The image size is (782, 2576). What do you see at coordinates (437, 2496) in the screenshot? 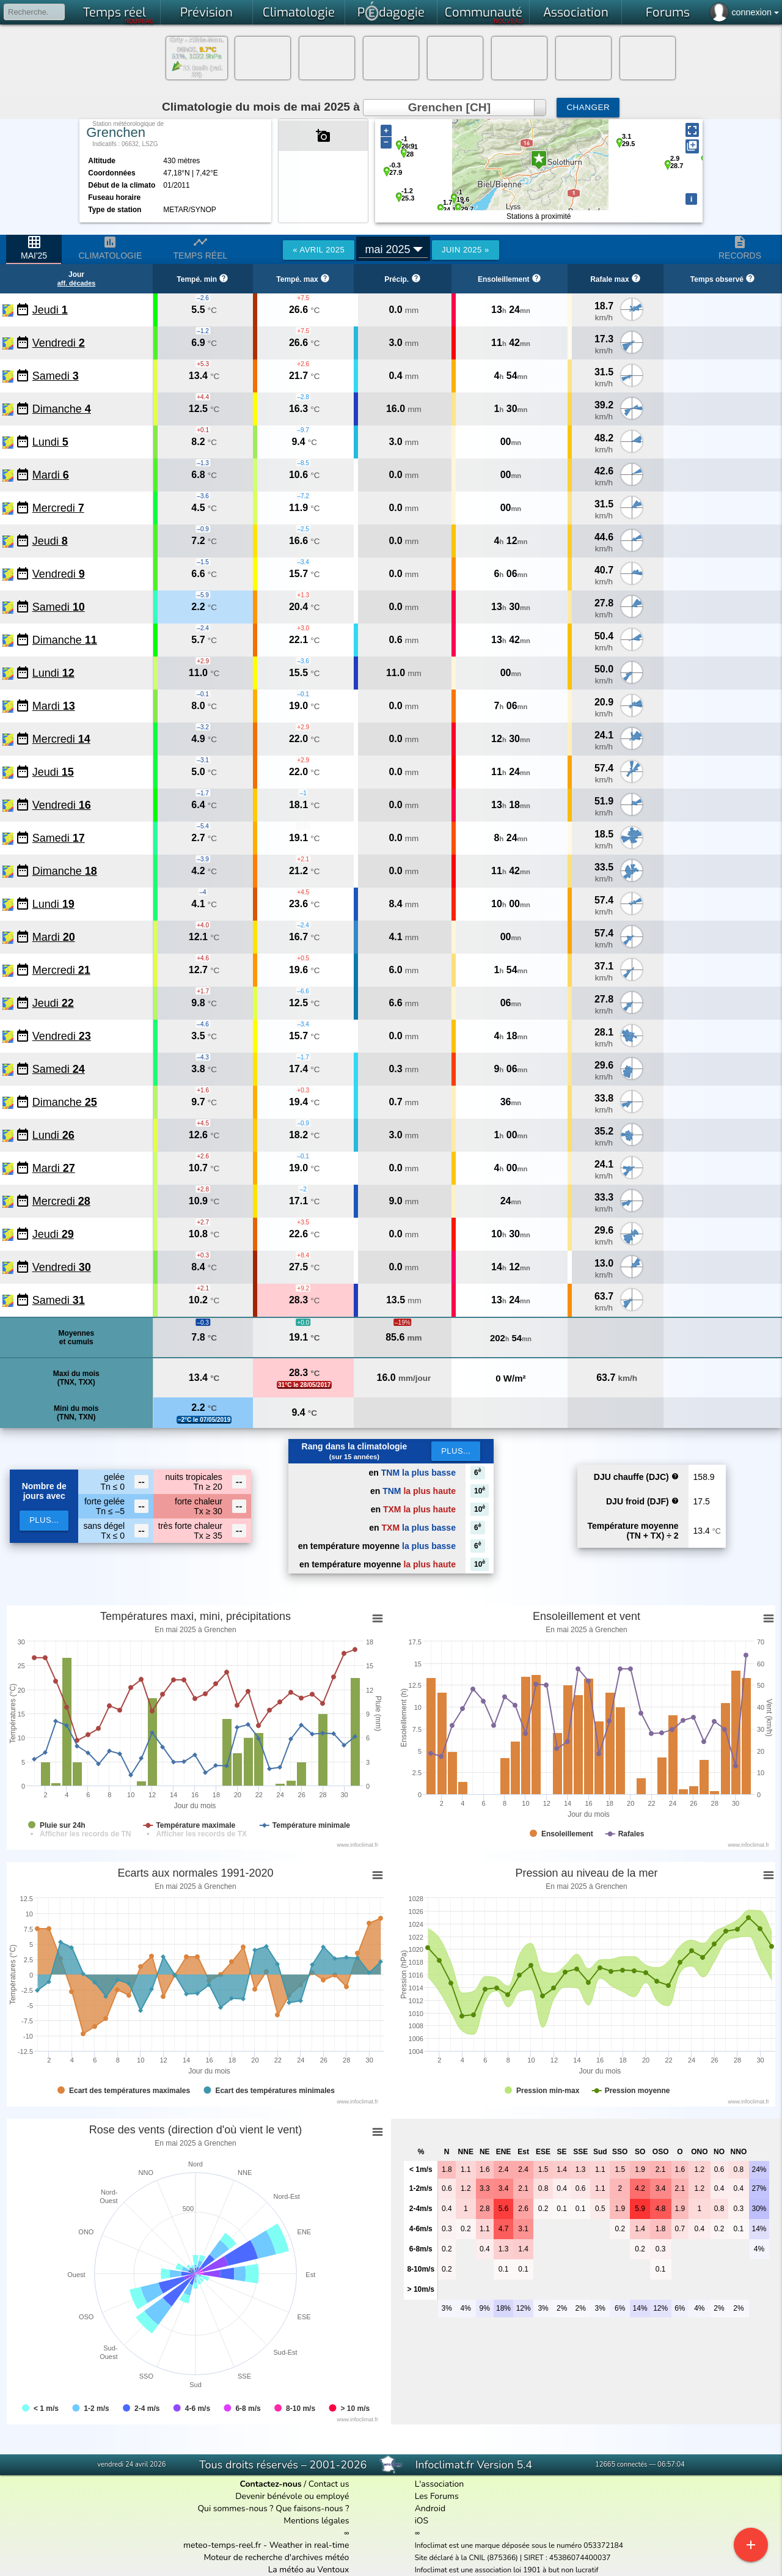
I see `Les Forums` at bounding box center [437, 2496].